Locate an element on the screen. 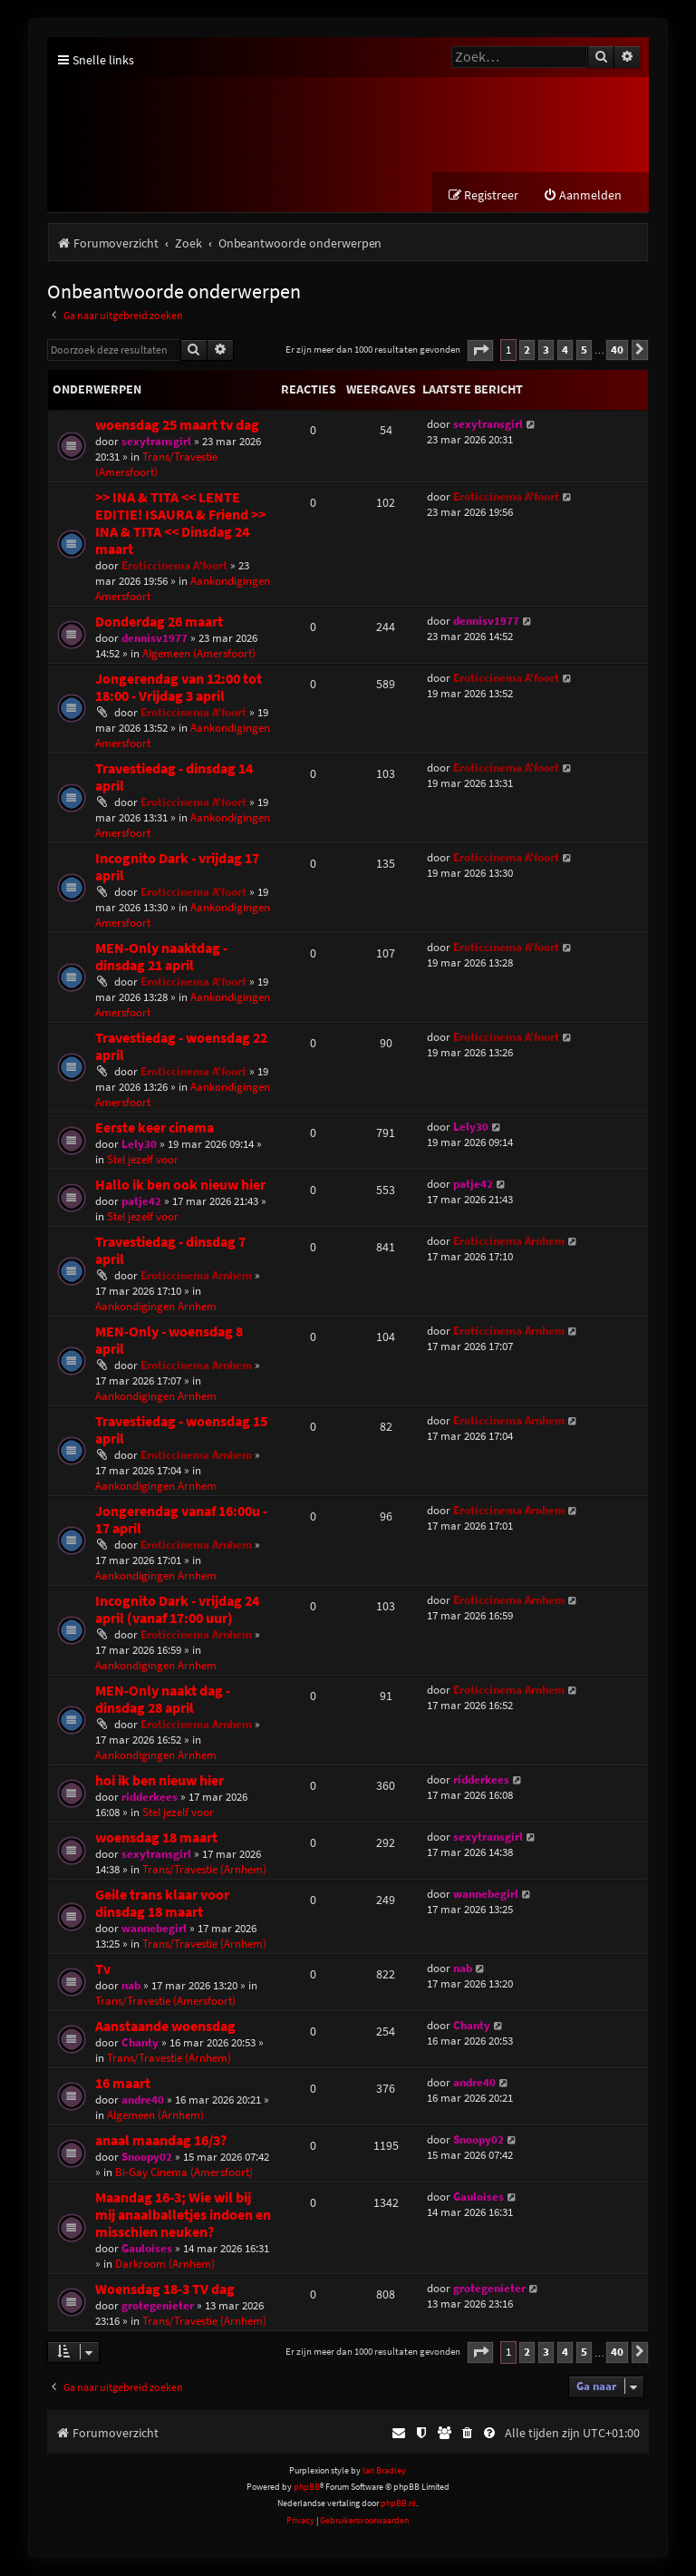 This screenshot has height=2576, width=696. dennisv1977 is located at coordinates (154, 638).